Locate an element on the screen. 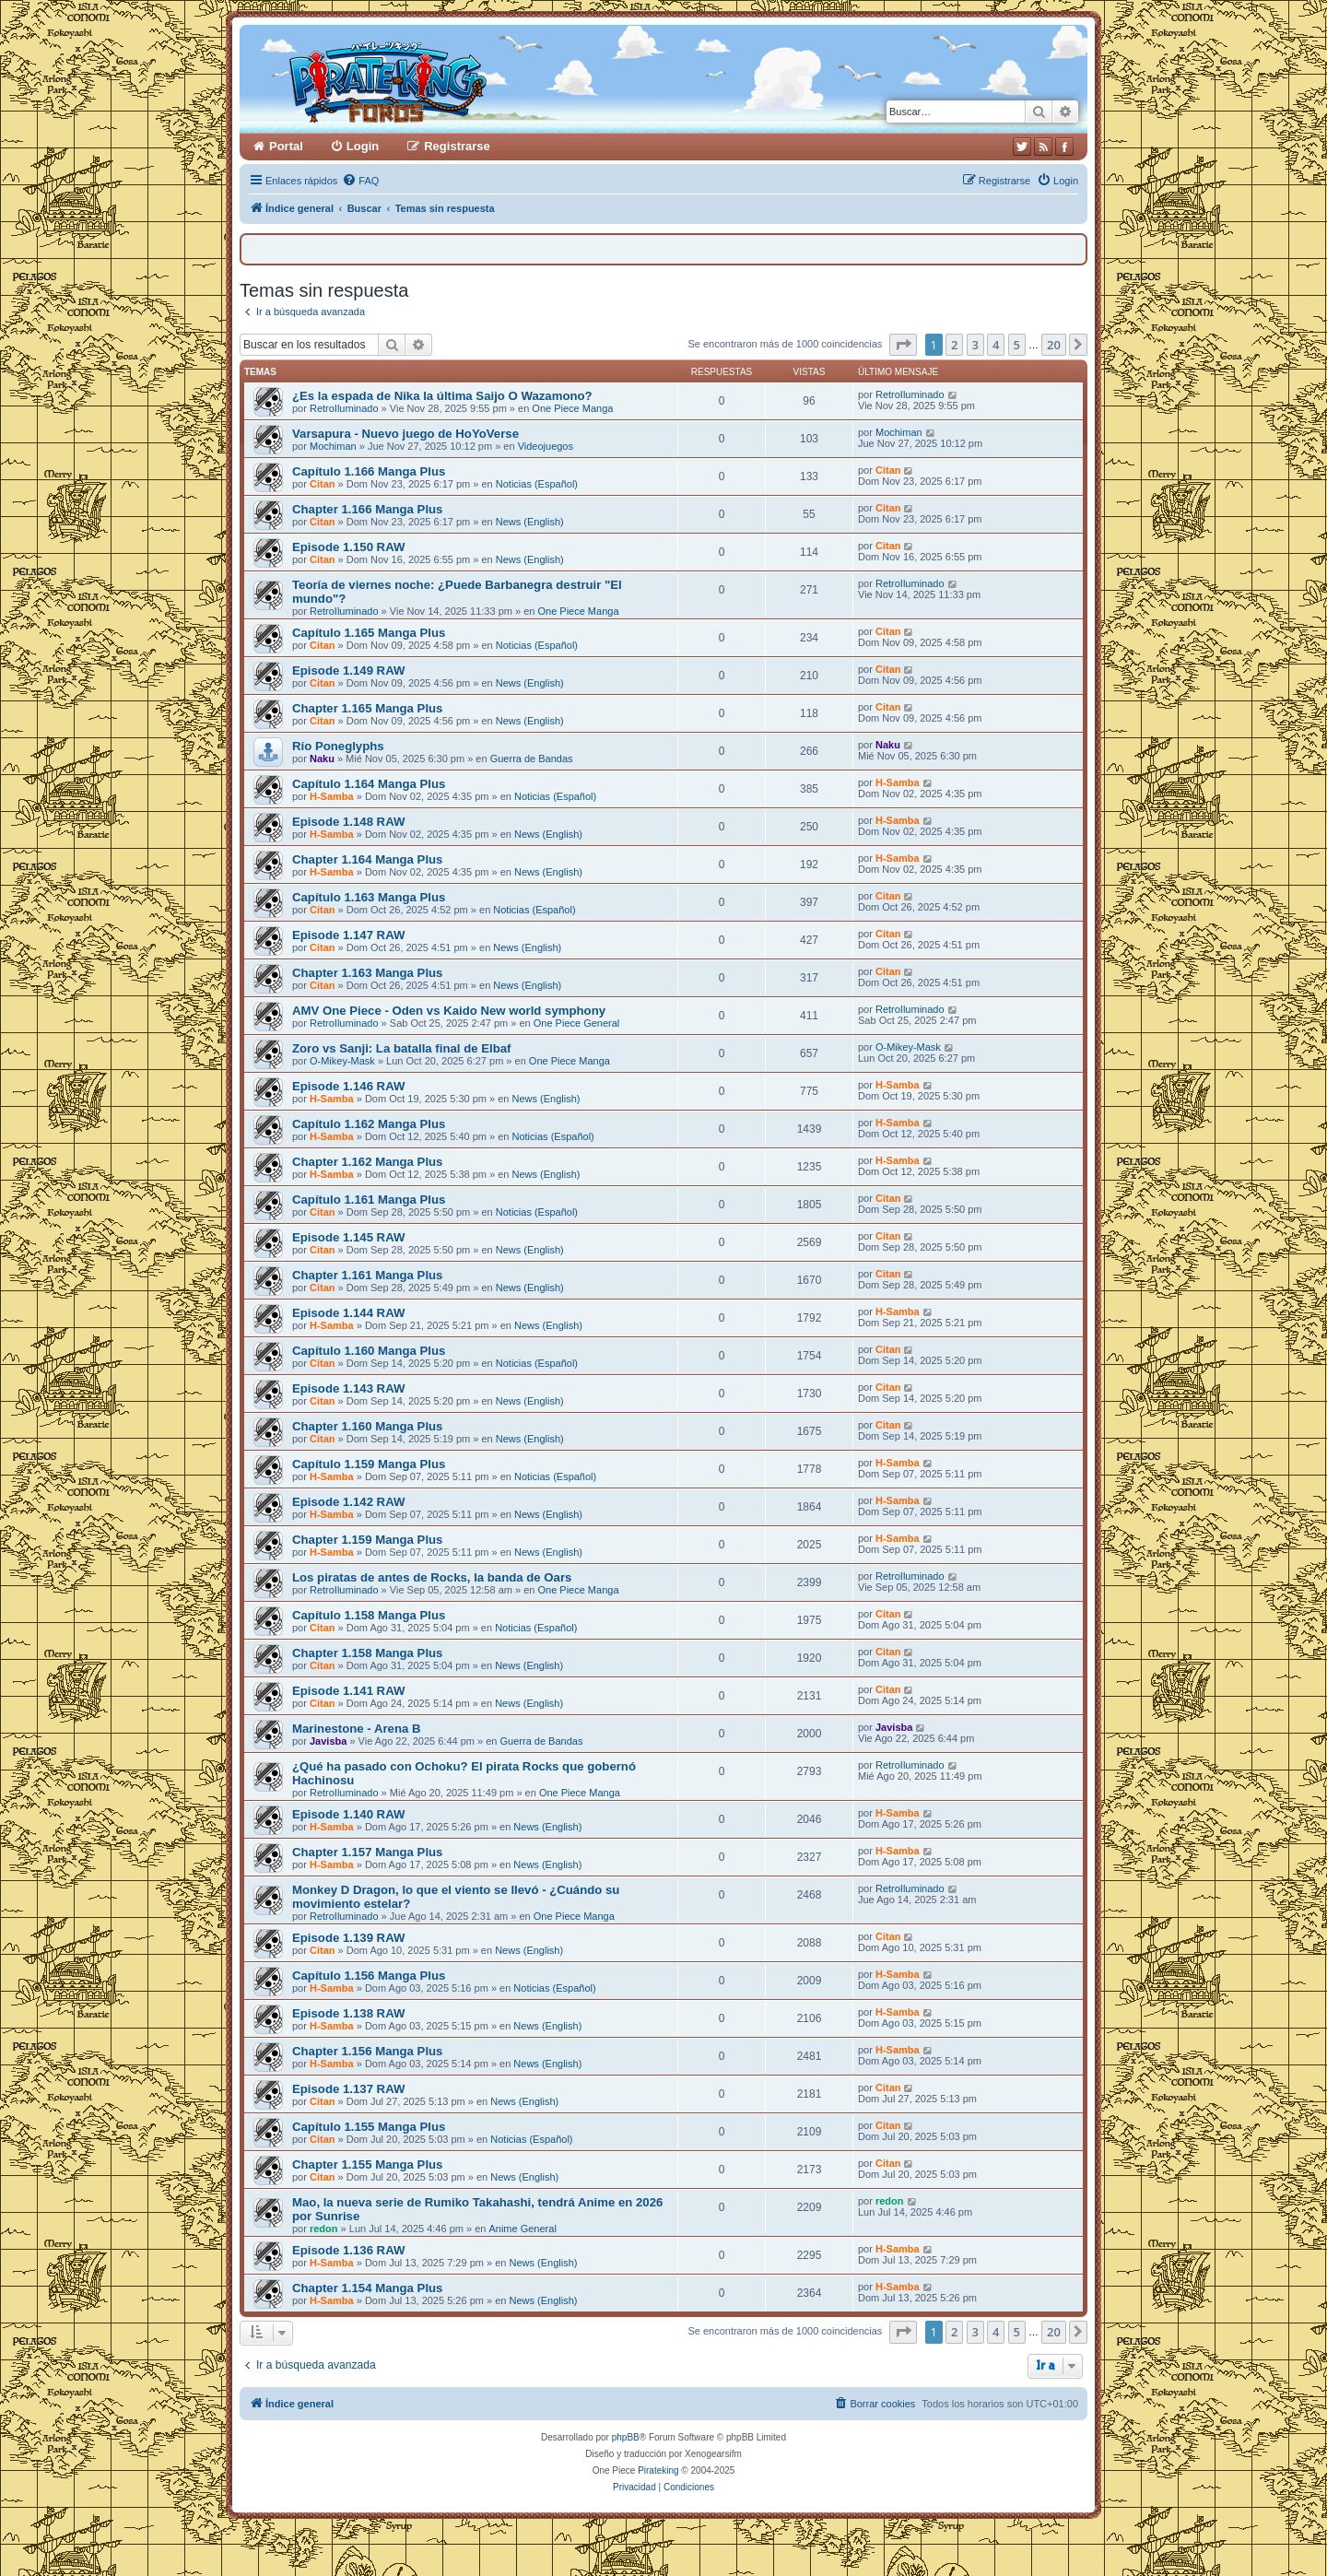 This screenshot has width=1327, height=2576. Chapter 1.158 Manga Plus is located at coordinates (367, 1653).